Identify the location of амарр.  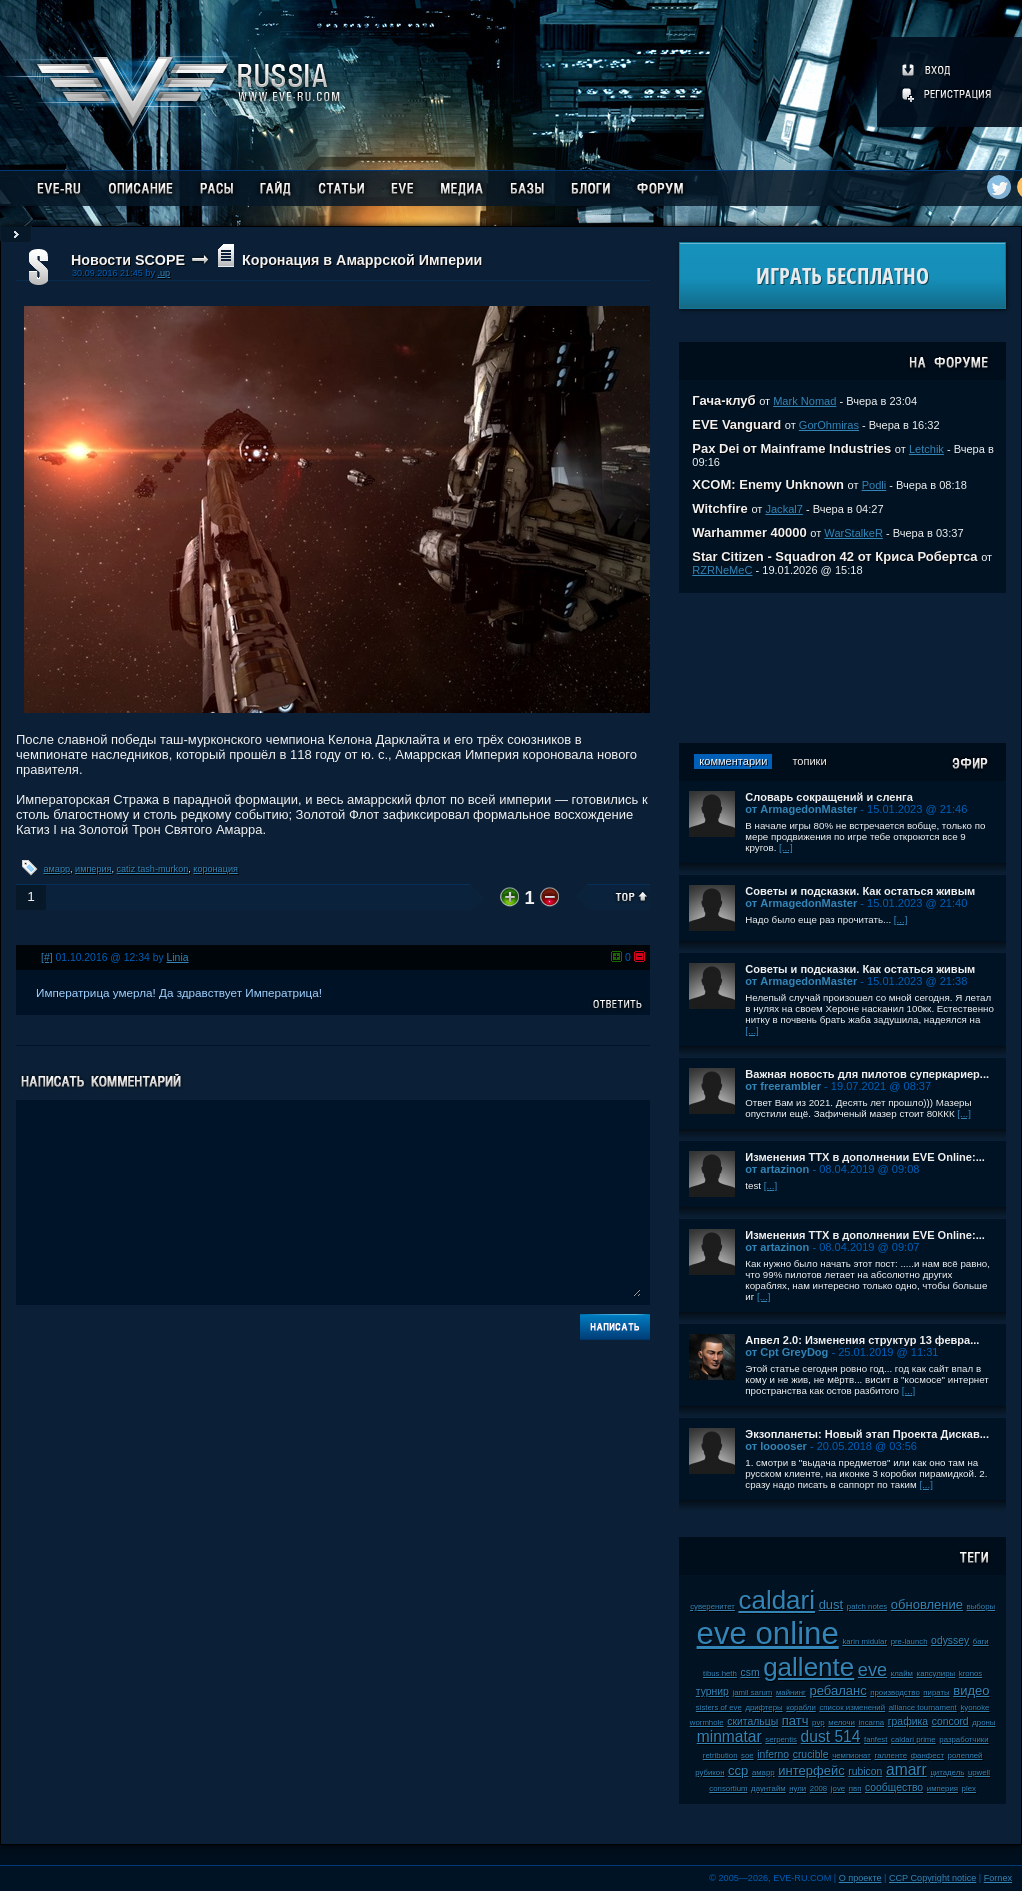
(57, 869).